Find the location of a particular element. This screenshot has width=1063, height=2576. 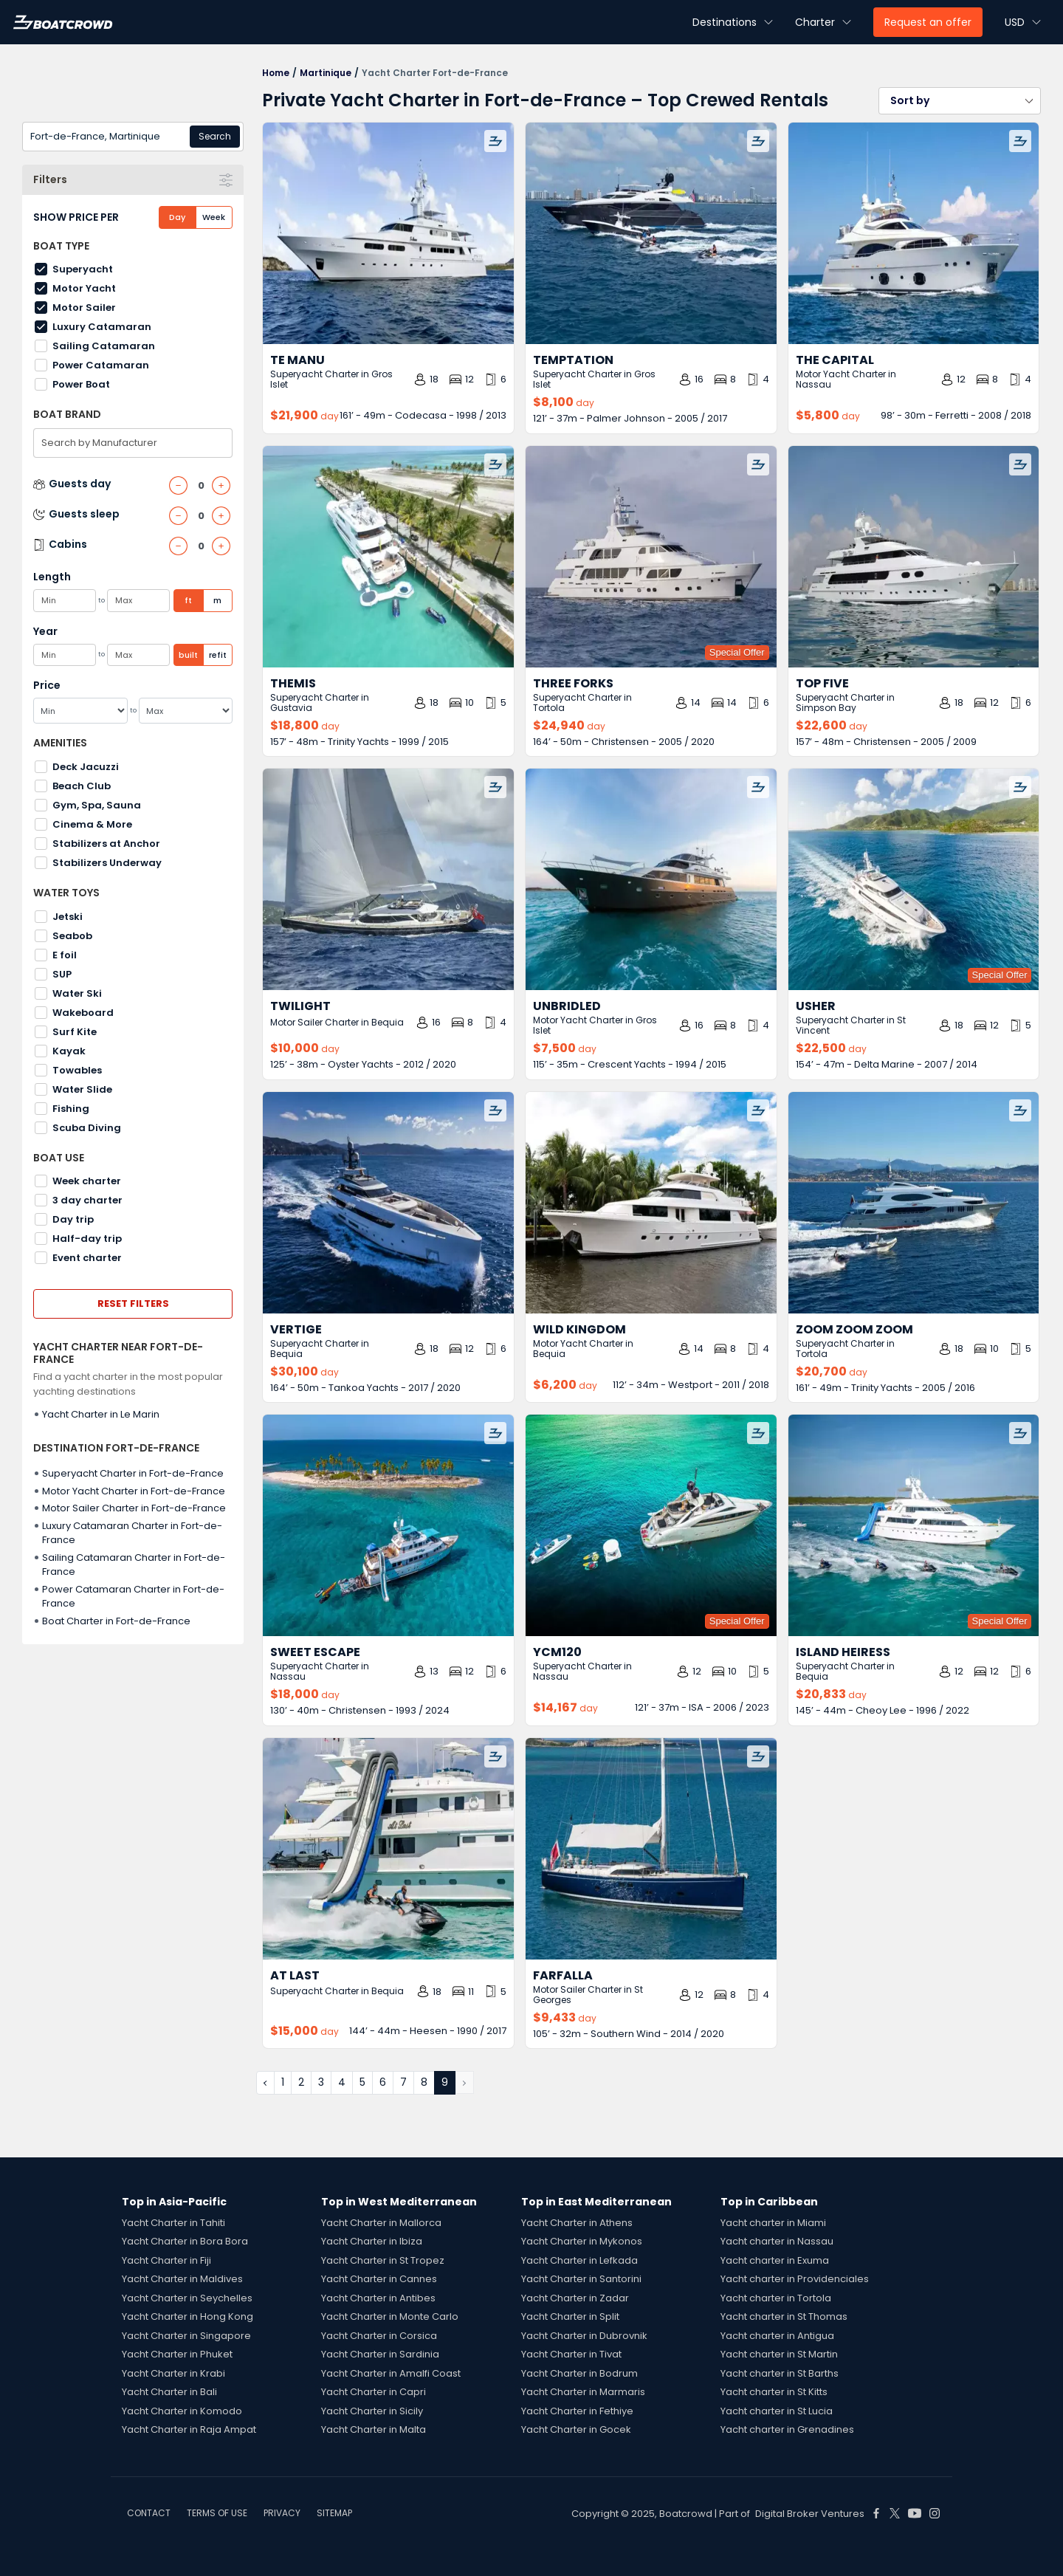

Water Ski is located at coordinates (77, 993).